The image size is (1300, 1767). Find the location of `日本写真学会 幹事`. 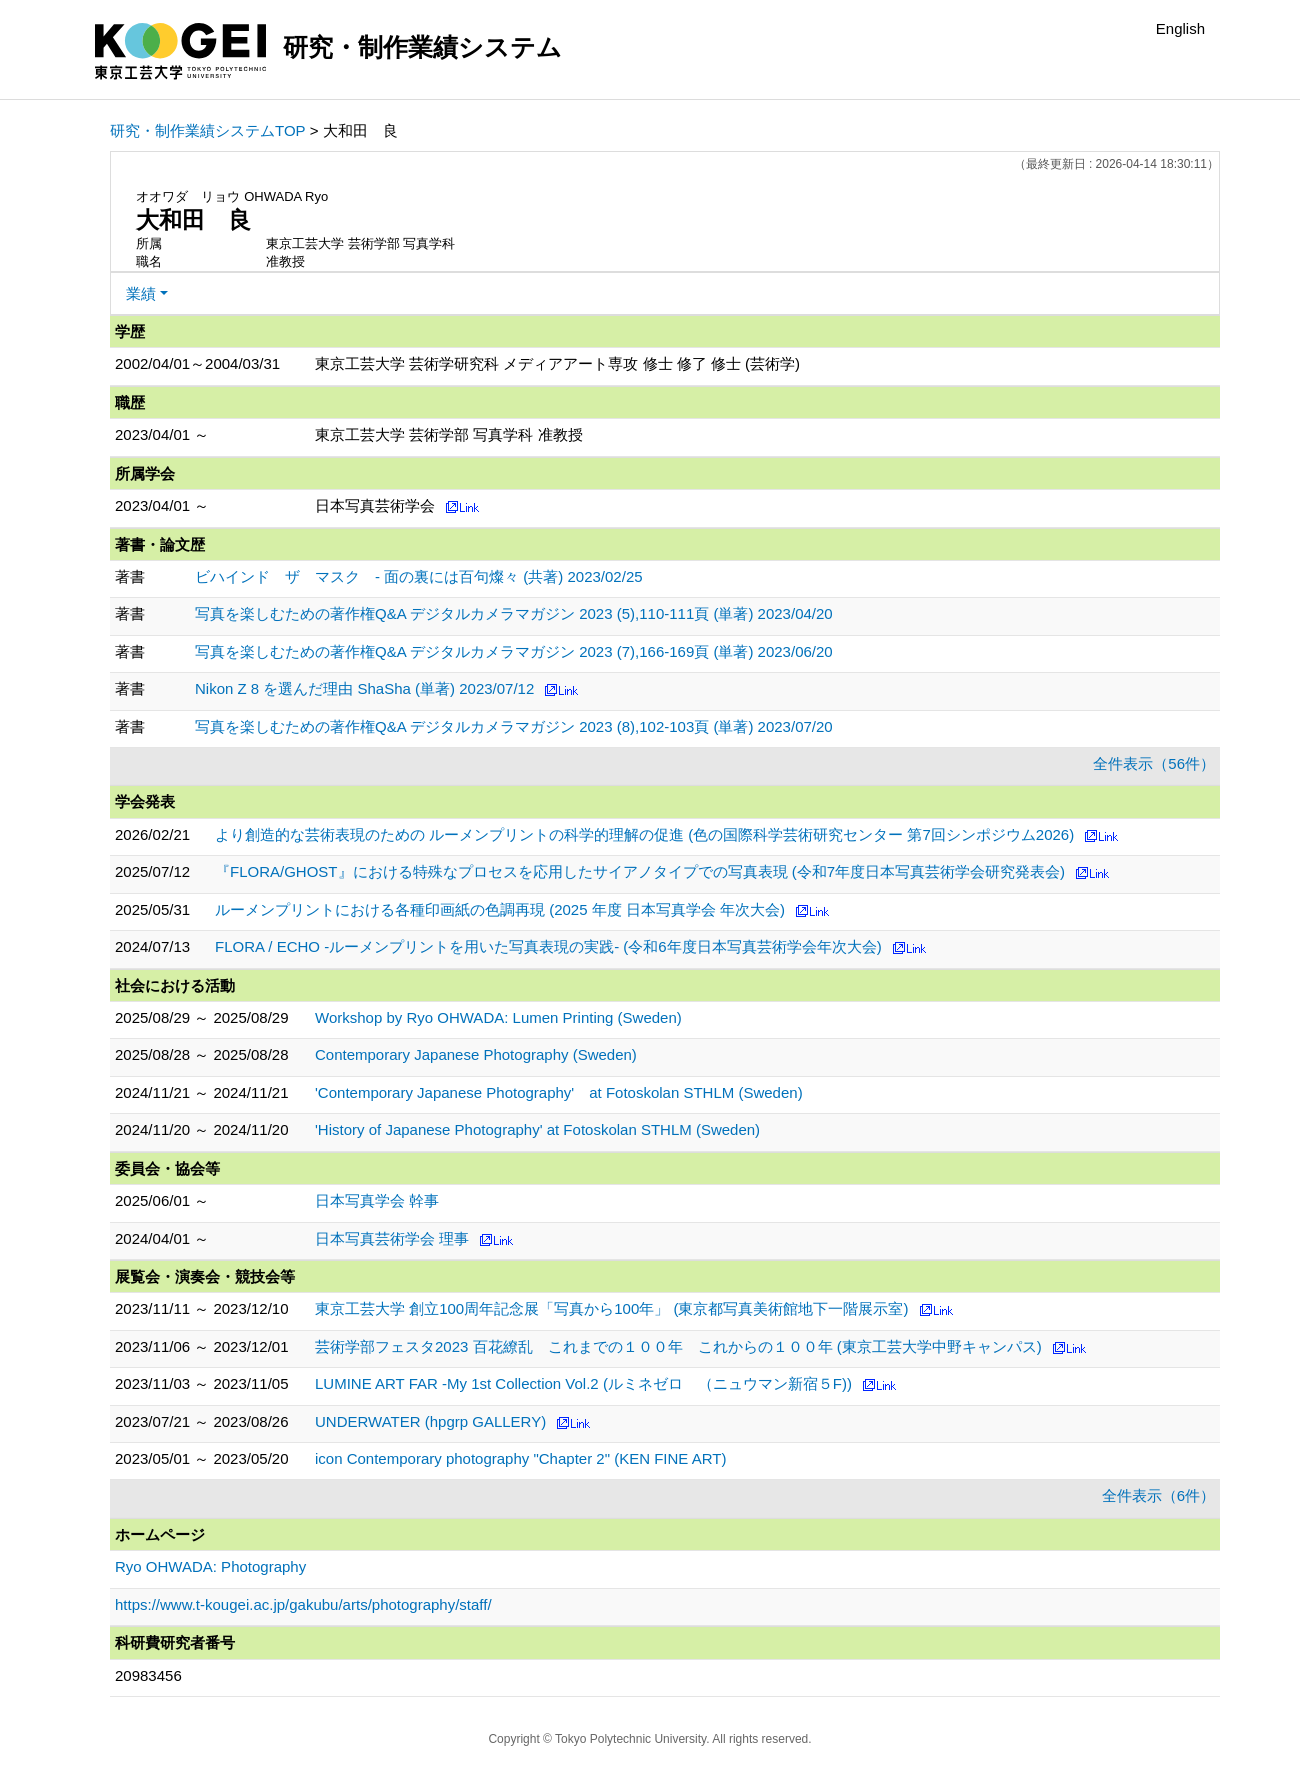

日本写真学会 幹事 is located at coordinates (377, 1200).